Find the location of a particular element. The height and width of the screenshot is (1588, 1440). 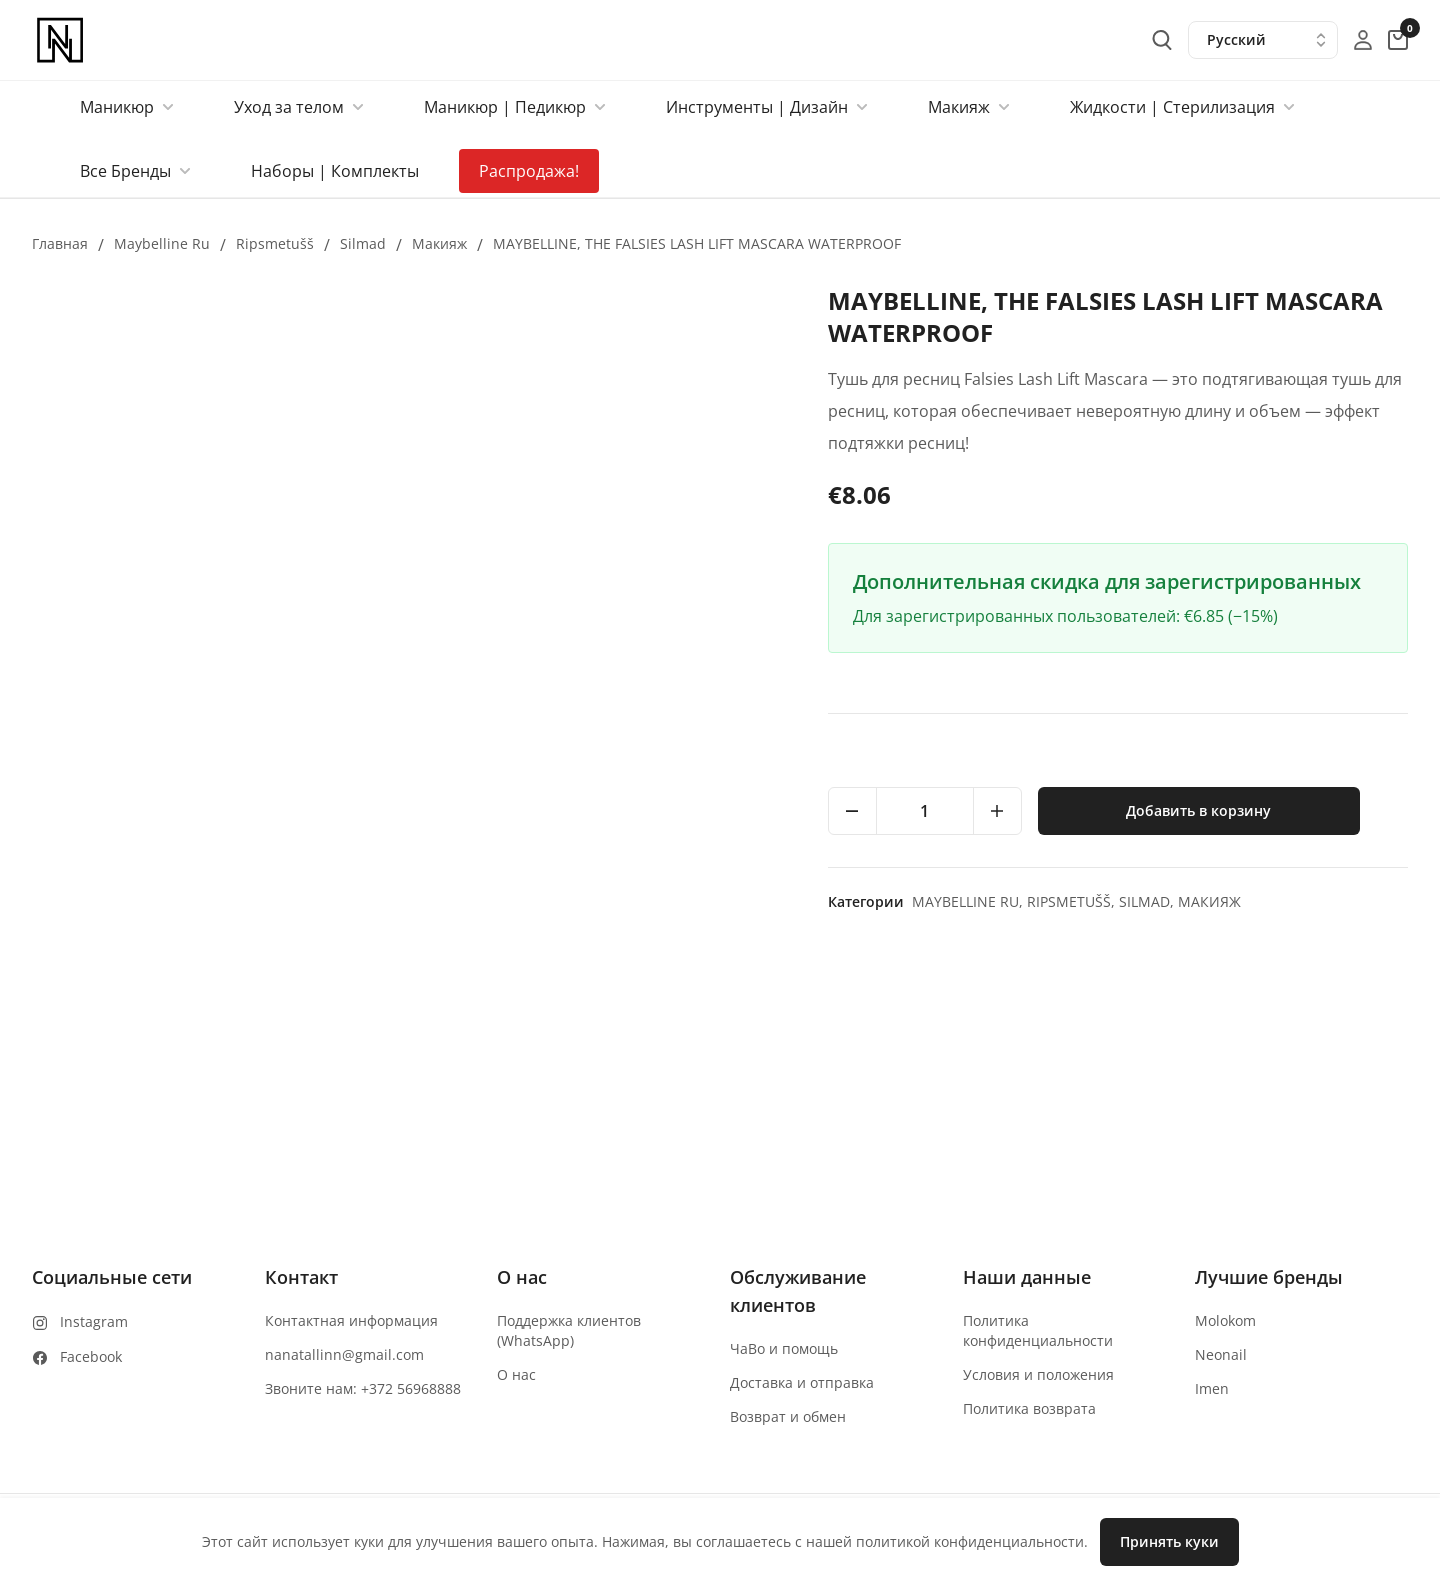

[search-button] is located at coordinates (1162, 40).